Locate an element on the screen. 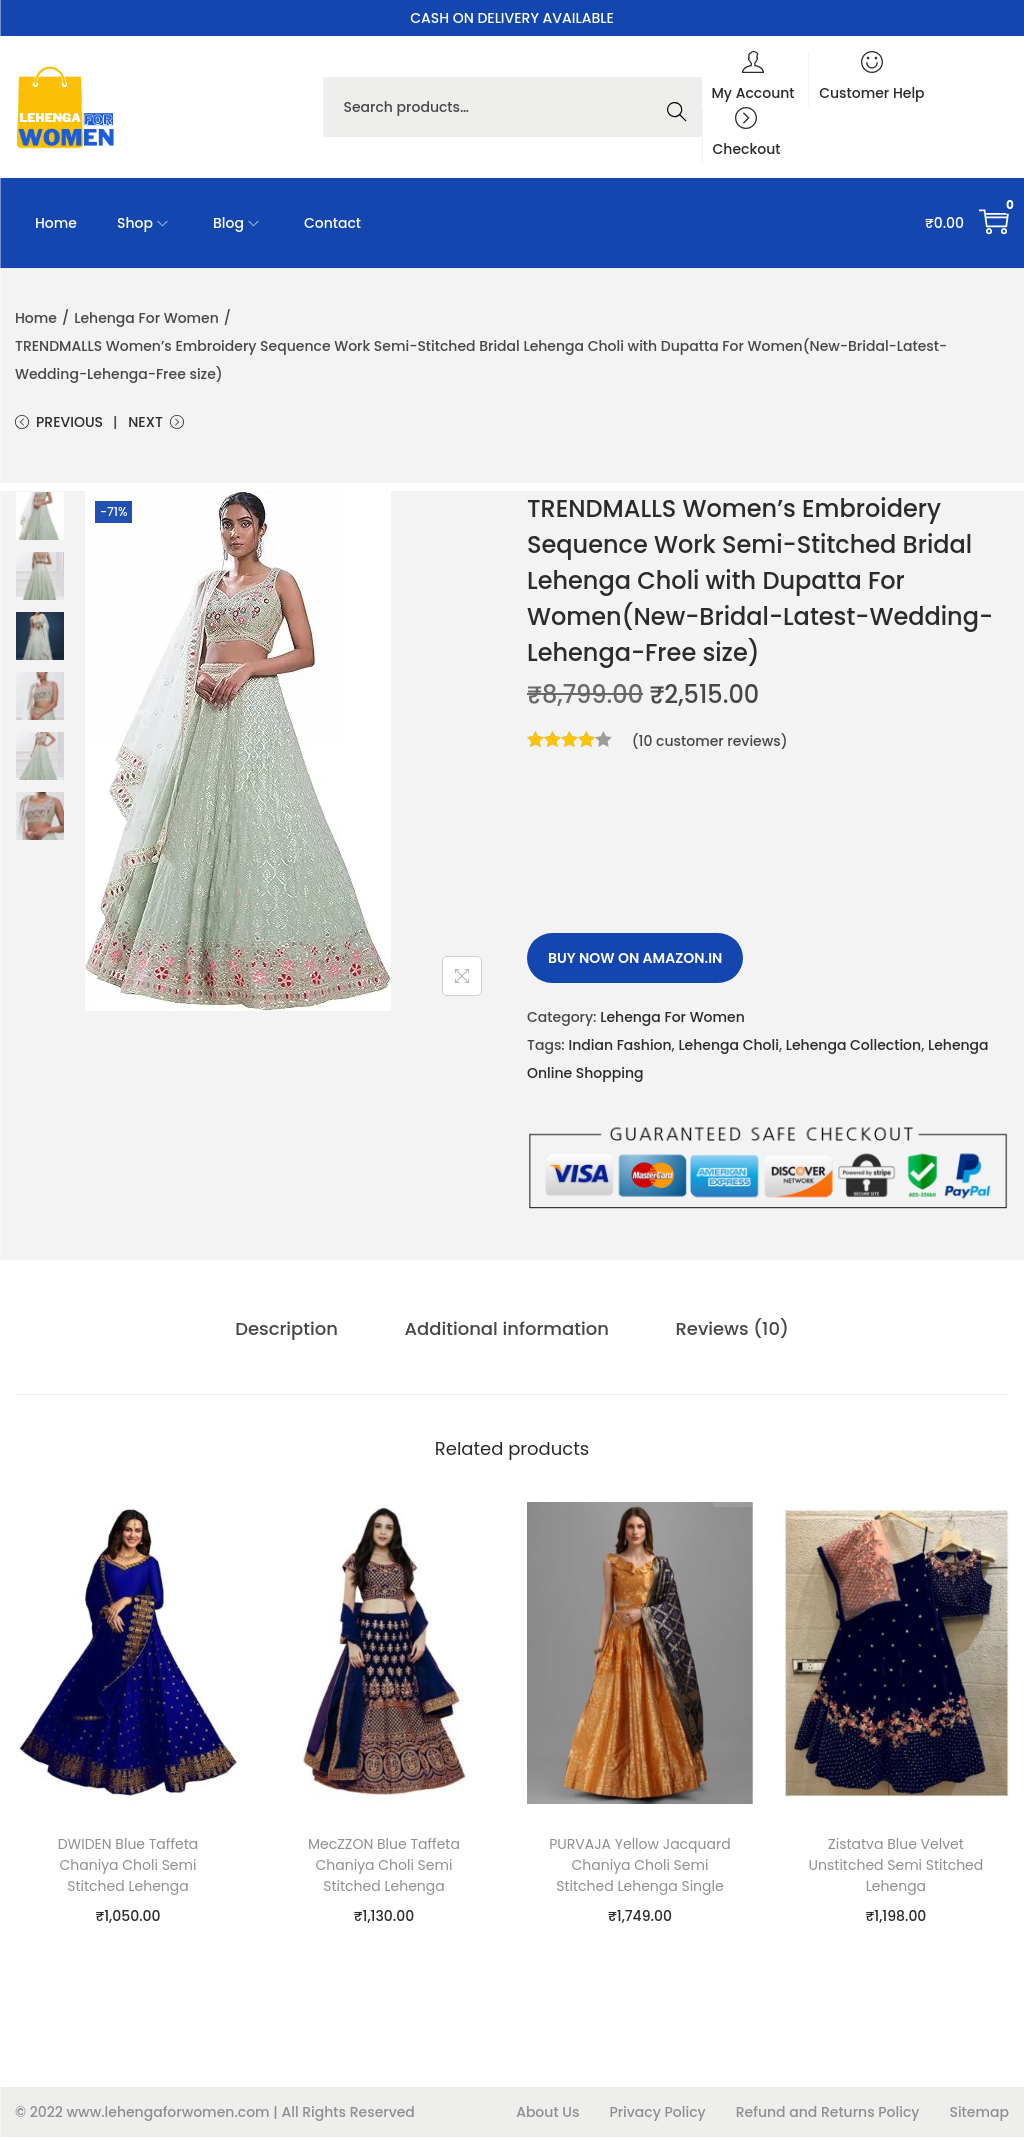 This screenshot has height=2139, width=1024. Lehenga Choli is located at coordinates (728, 1048).